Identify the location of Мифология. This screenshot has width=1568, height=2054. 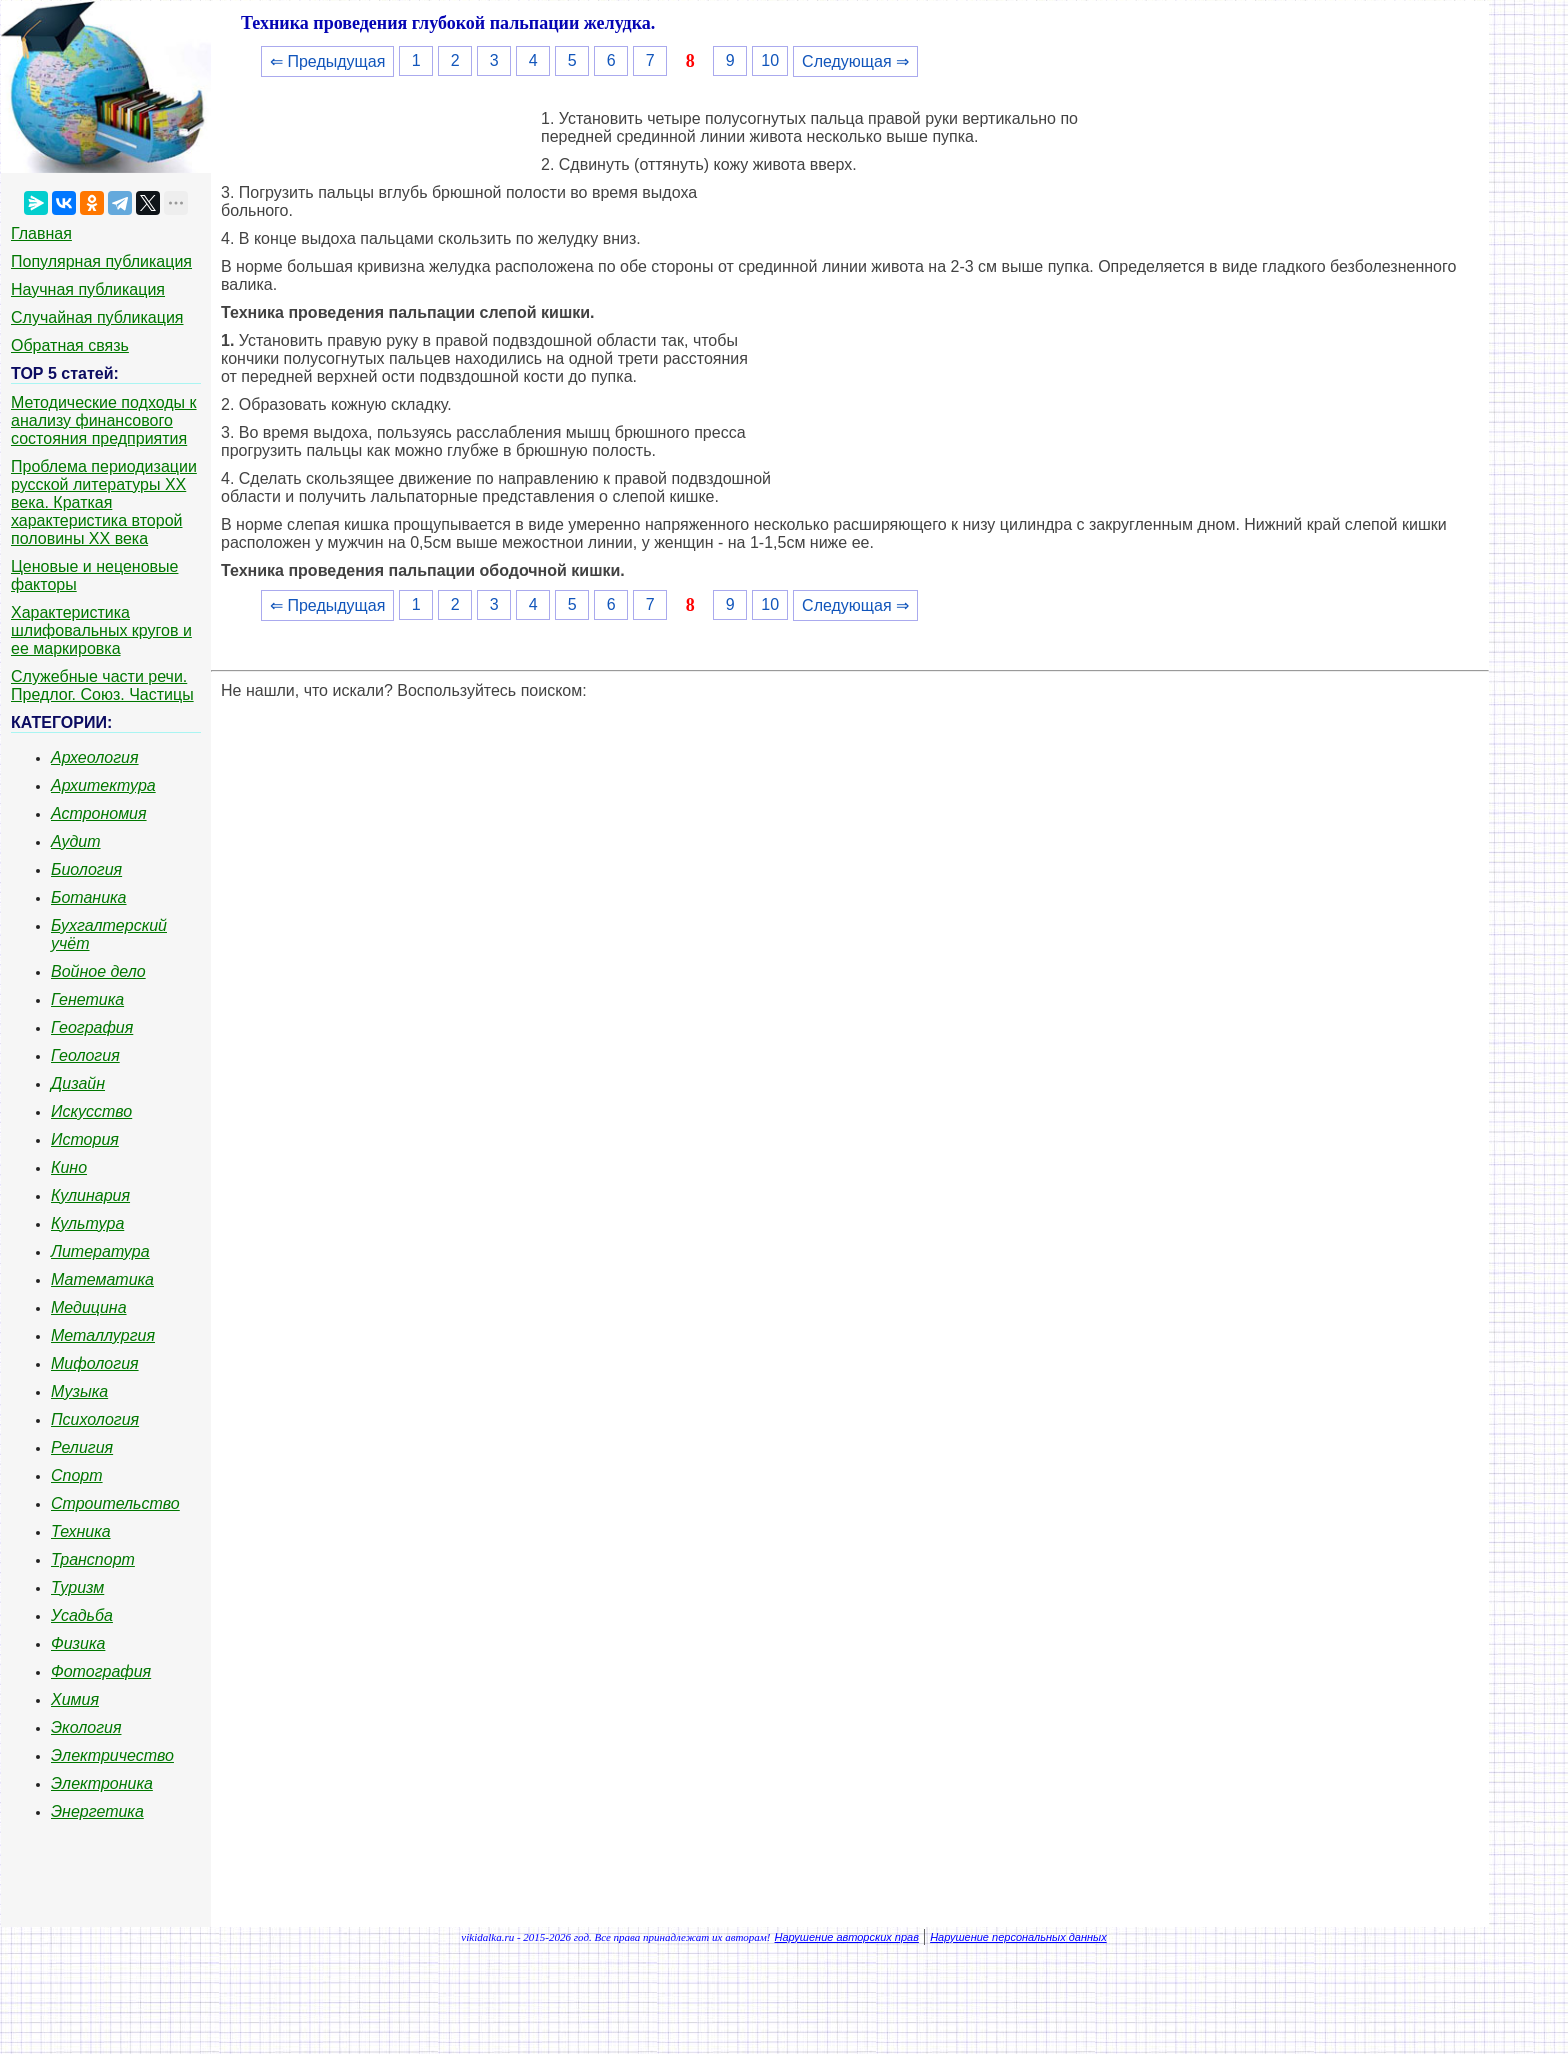
(95, 1363).